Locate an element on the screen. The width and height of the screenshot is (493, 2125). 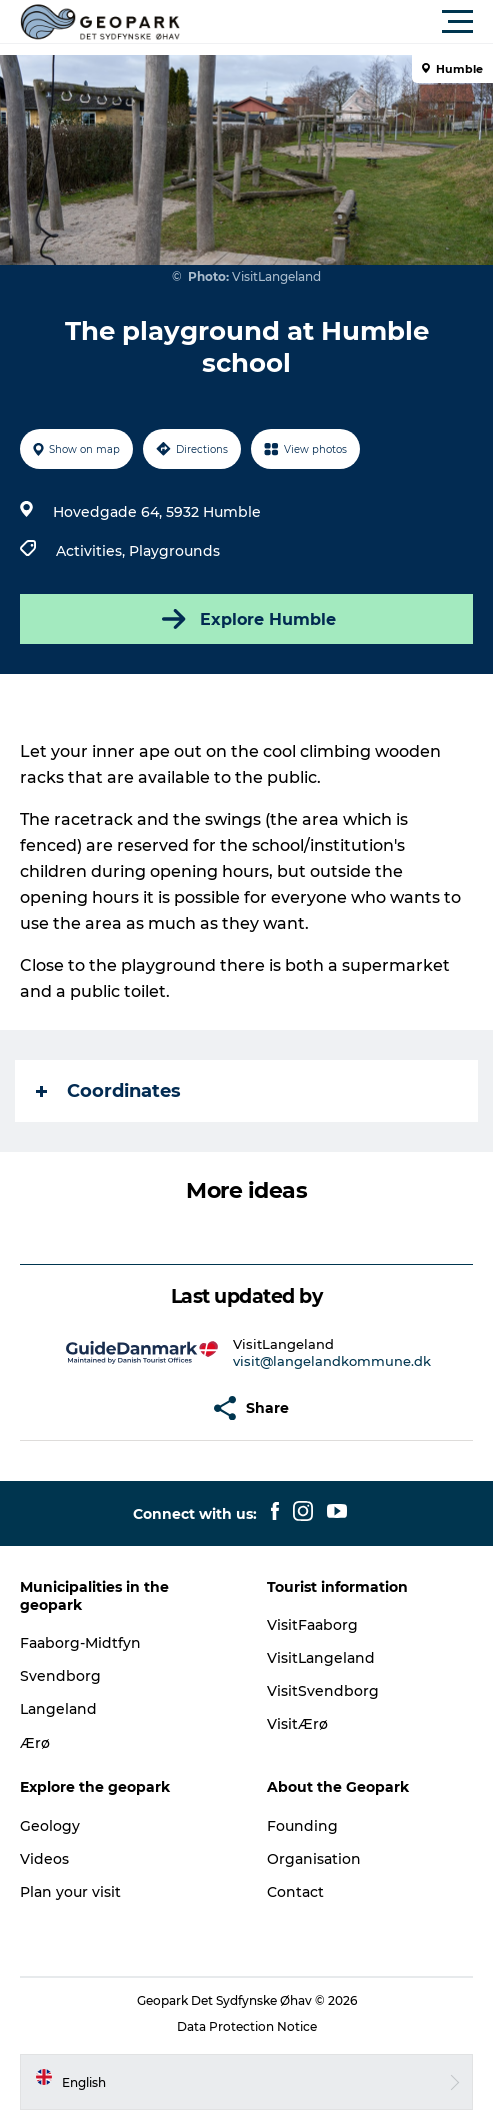
Faaborg-Midtfyn is located at coordinates (80, 1643).